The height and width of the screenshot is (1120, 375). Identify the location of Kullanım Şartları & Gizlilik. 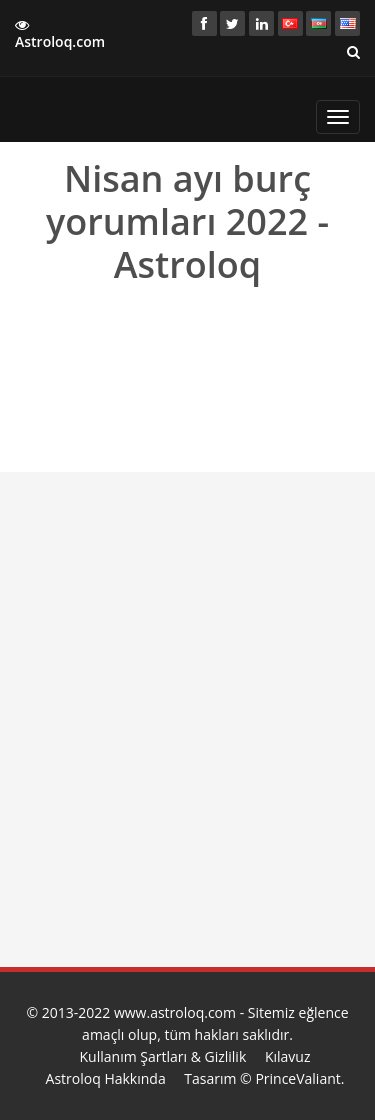
(163, 1056).